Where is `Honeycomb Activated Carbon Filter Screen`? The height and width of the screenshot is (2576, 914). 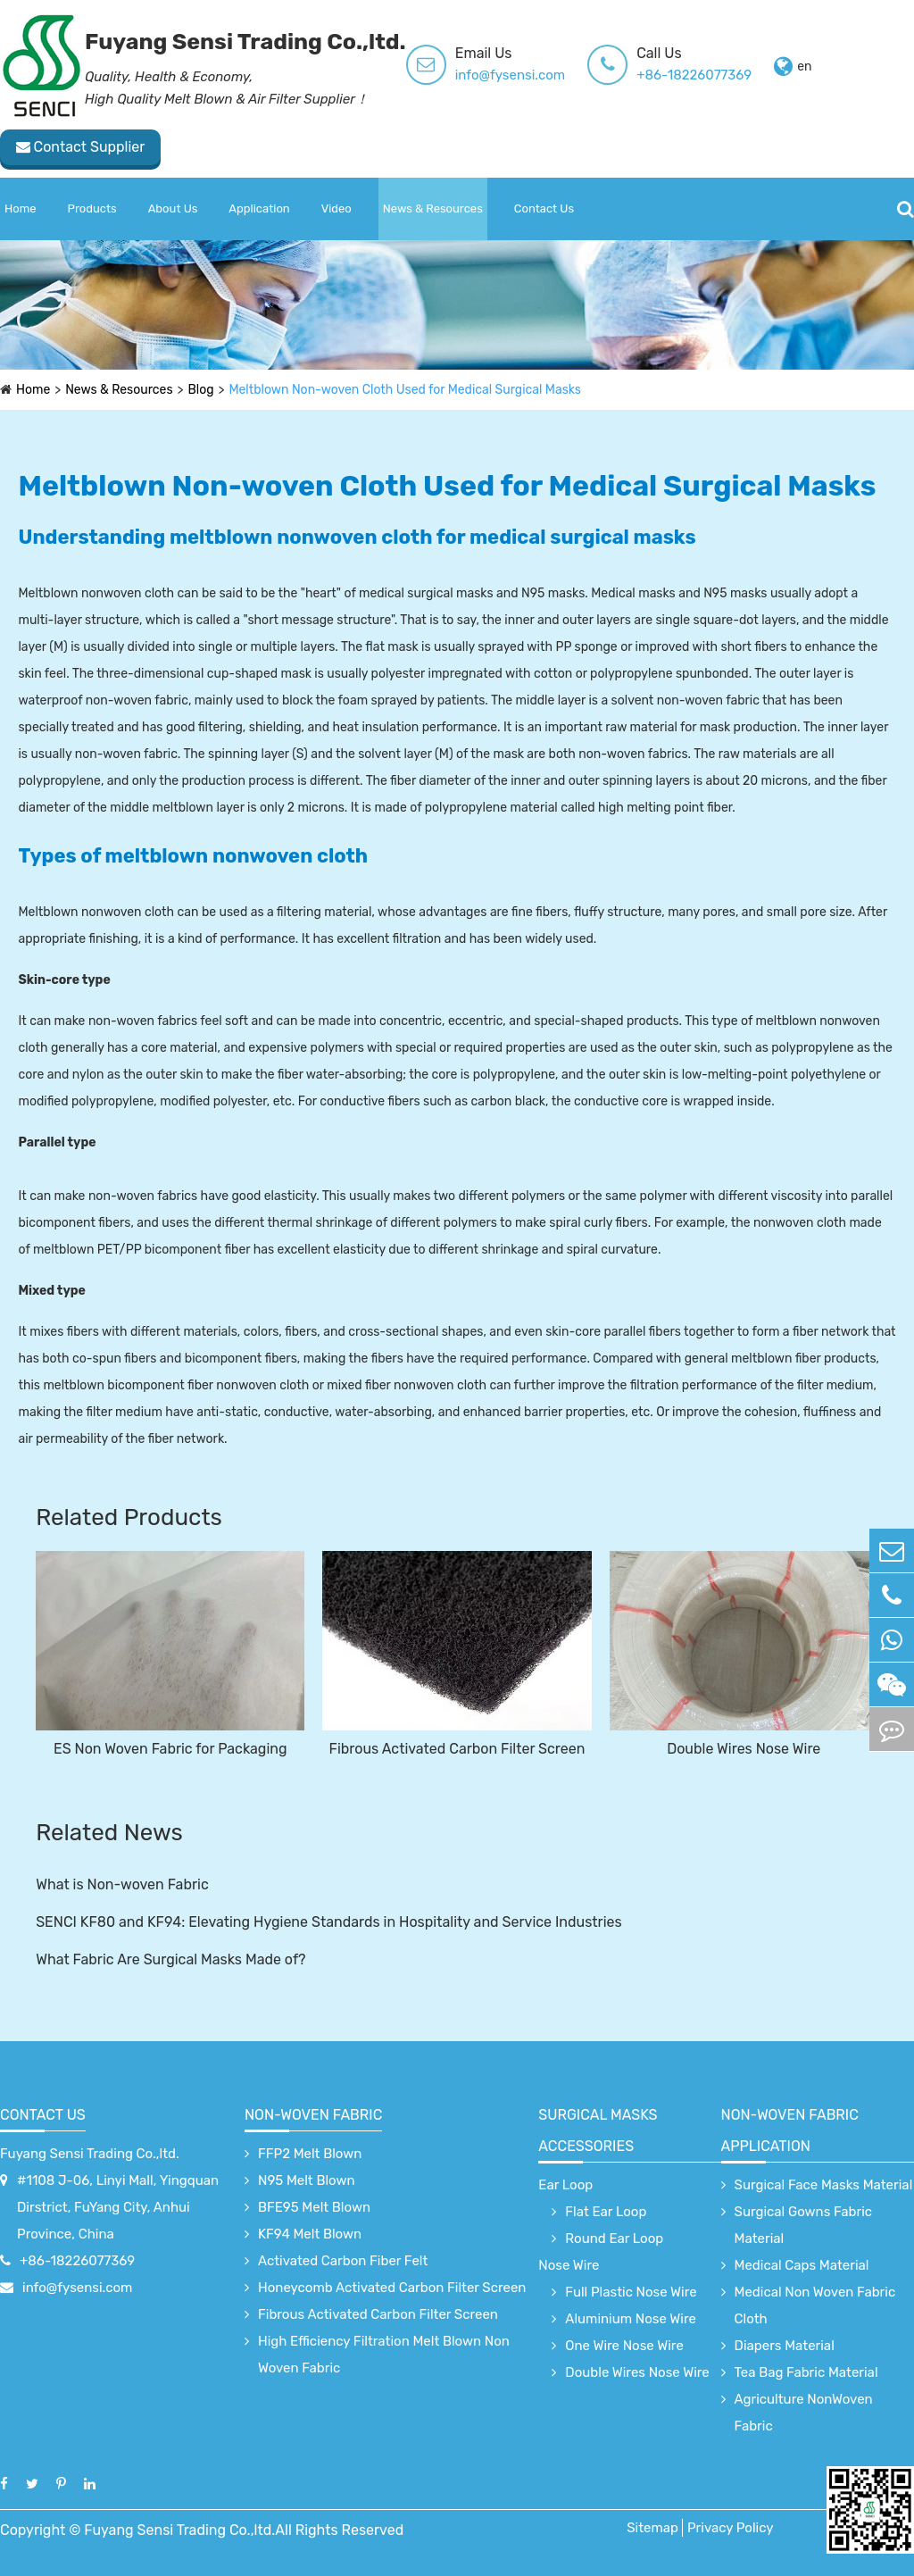 Honeycomb Activated Carbon Filter Screen is located at coordinates (392, 2288).